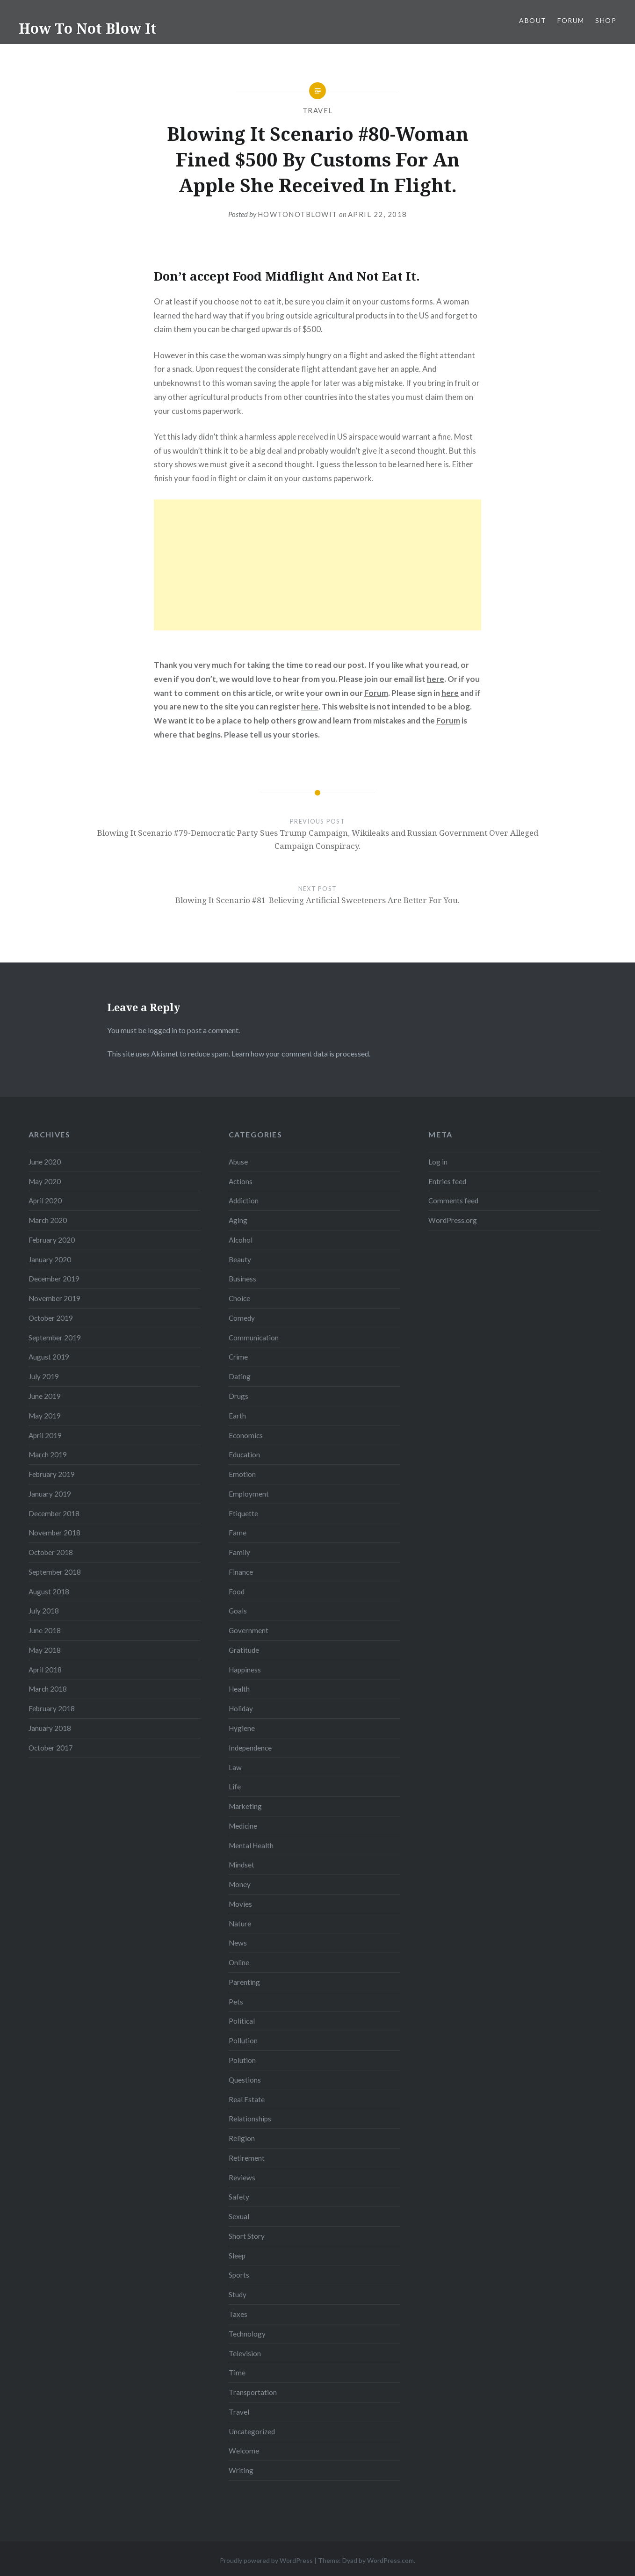  What do you see at coordinates (245, 1806) in the screenshot?
I see `Marketing` at bounding box center [245, 1806].